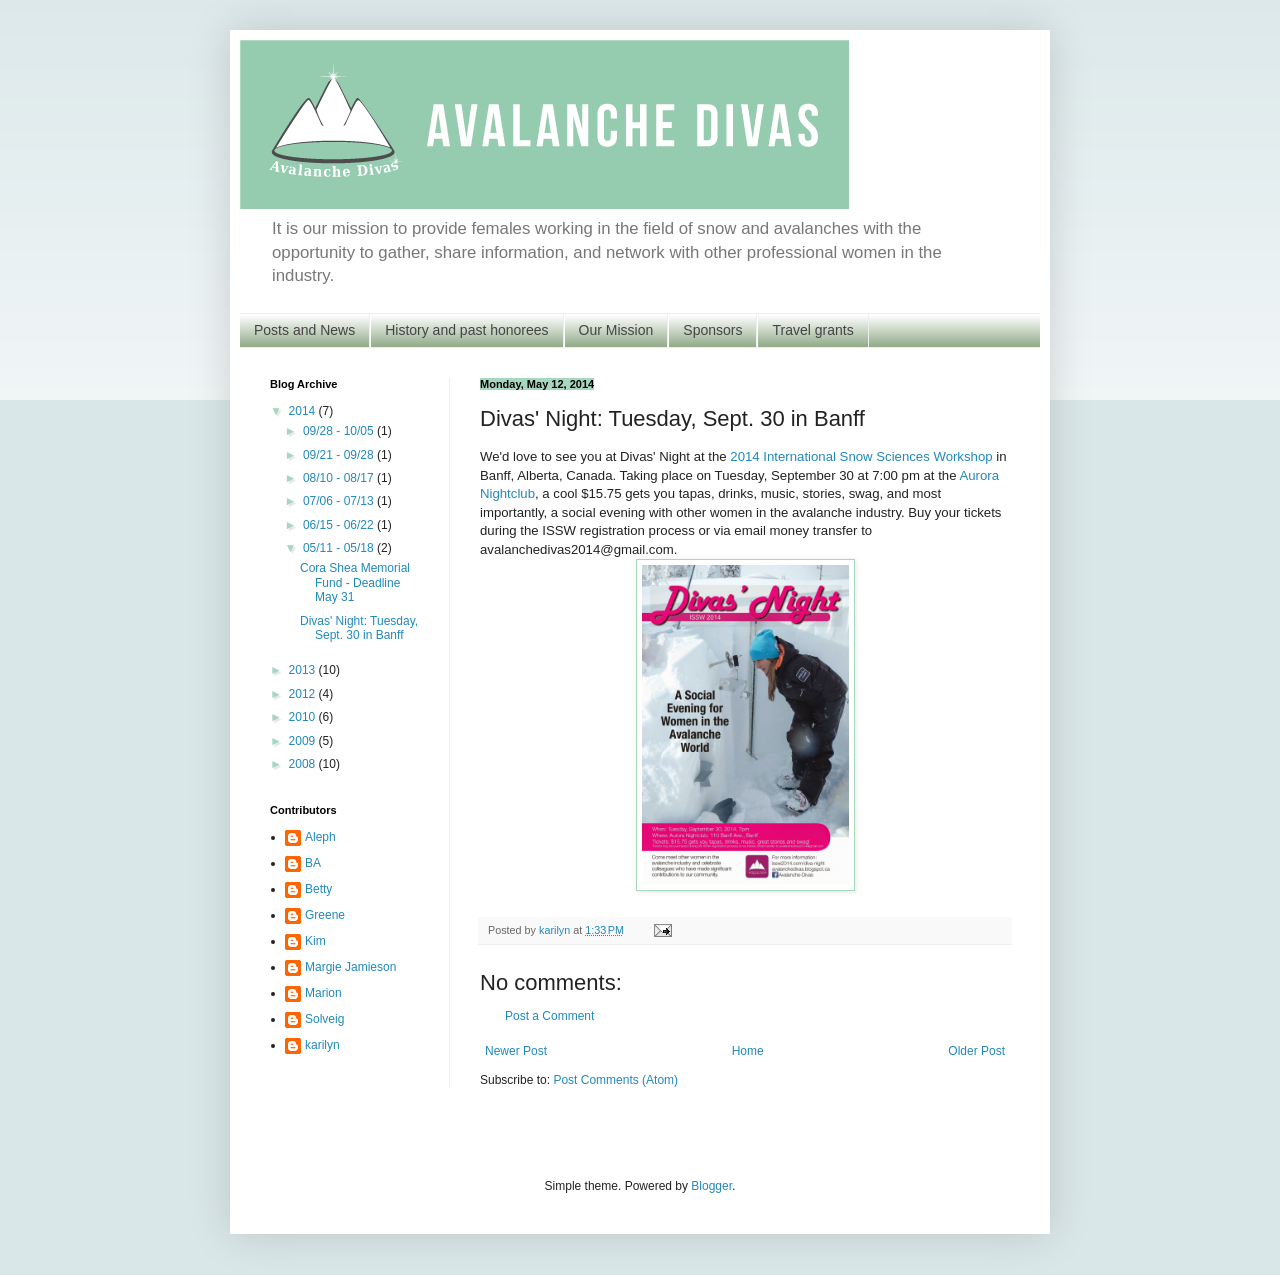 The image size is (1280, 1275). I want to click on 2010, so click(304, 717).